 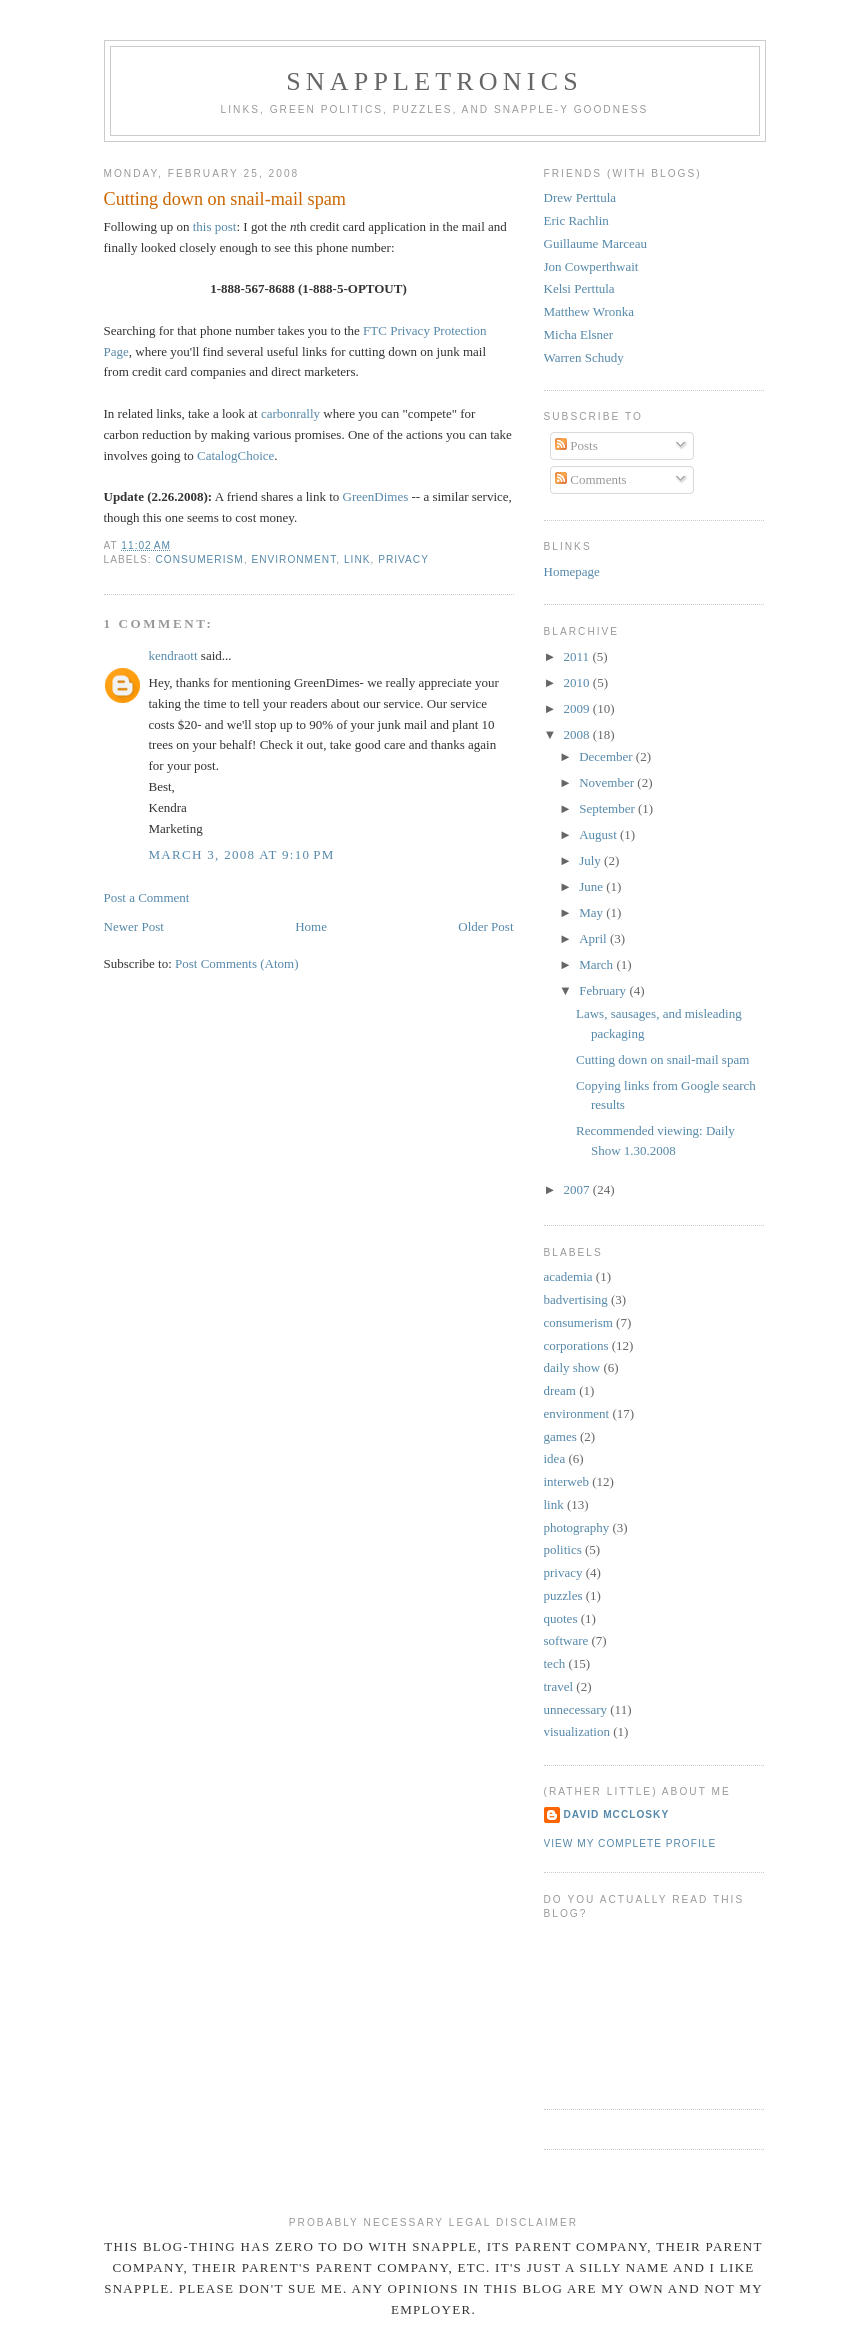 What do you see at coordinates (580, 197) in the screenshot?
I see `Drew Perttula` at bounding box center [580, 197].